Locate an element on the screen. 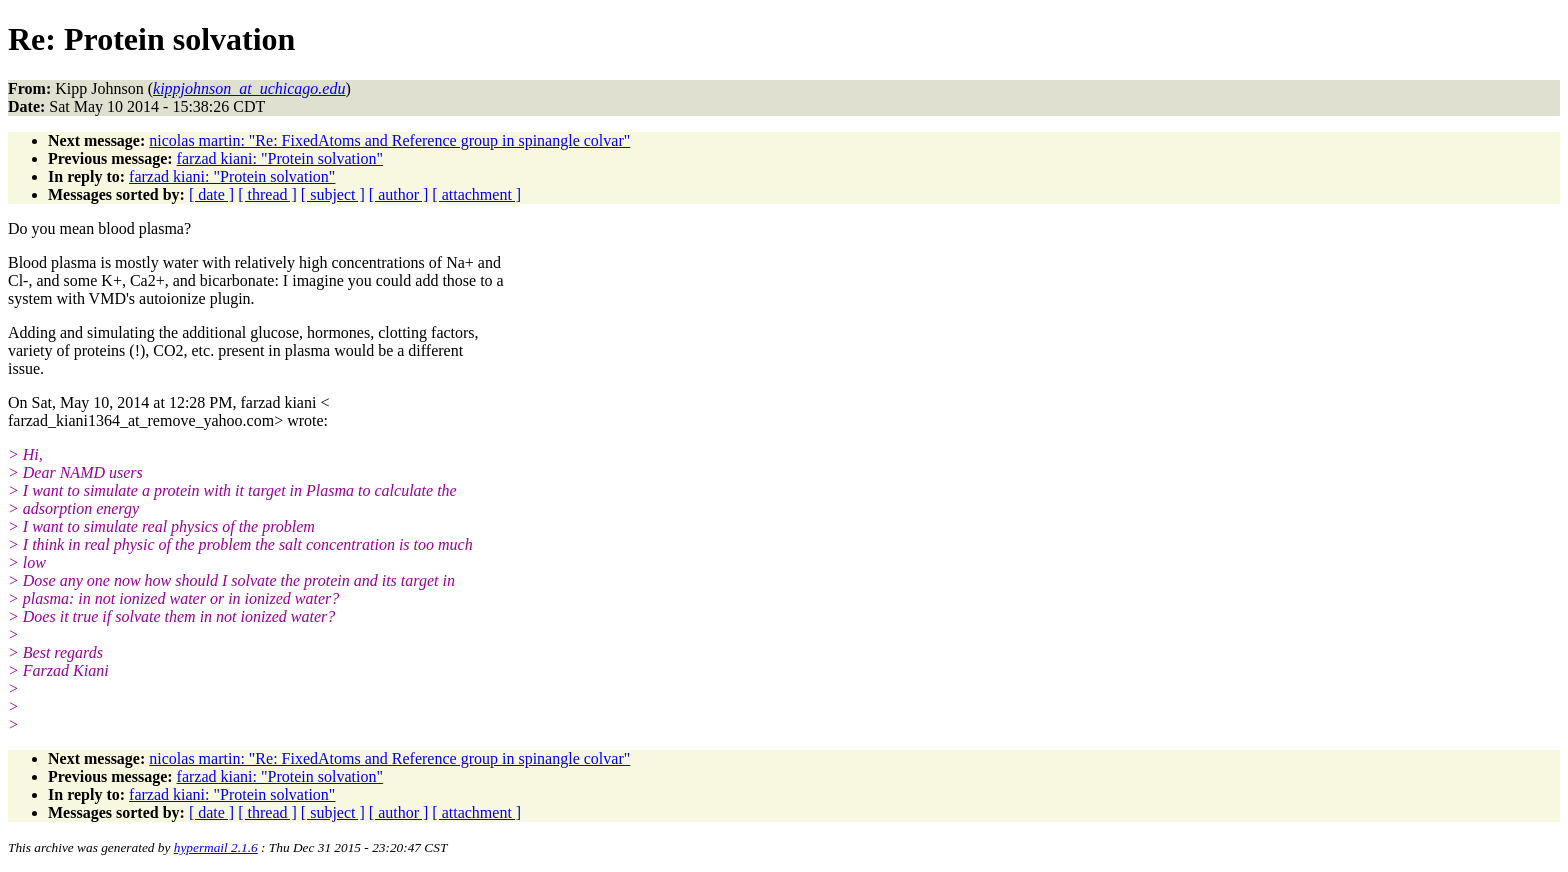 This screenshot has height=872, width=1568. [ date ] is located at coordinates (211, 194).